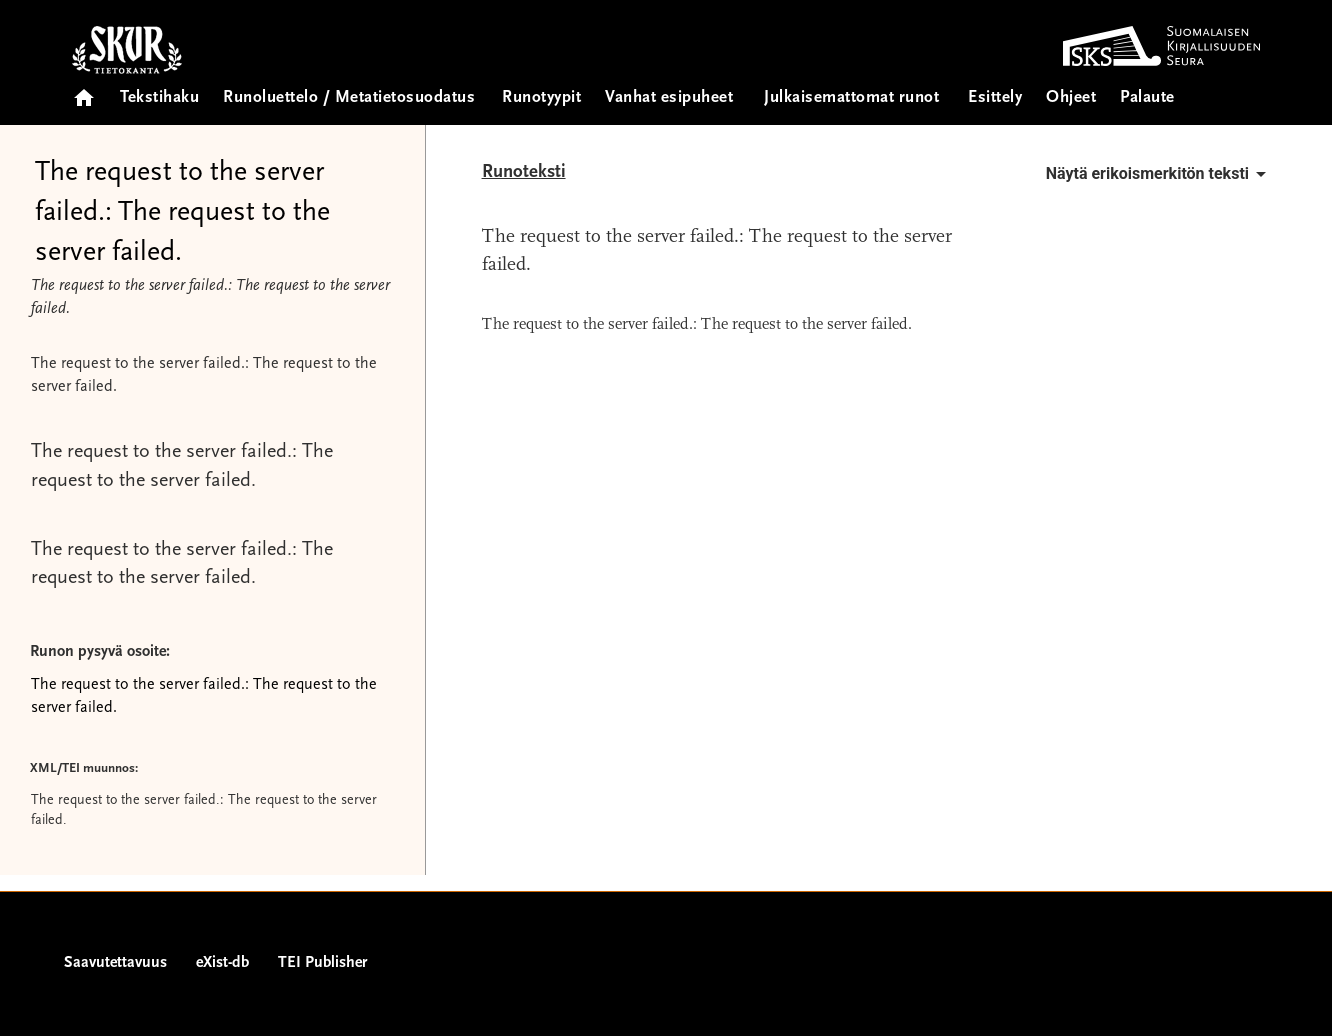  Describe the element at coordinates (669, 98) in the screenshot. I see `Vanhat esipuheet` at that location.